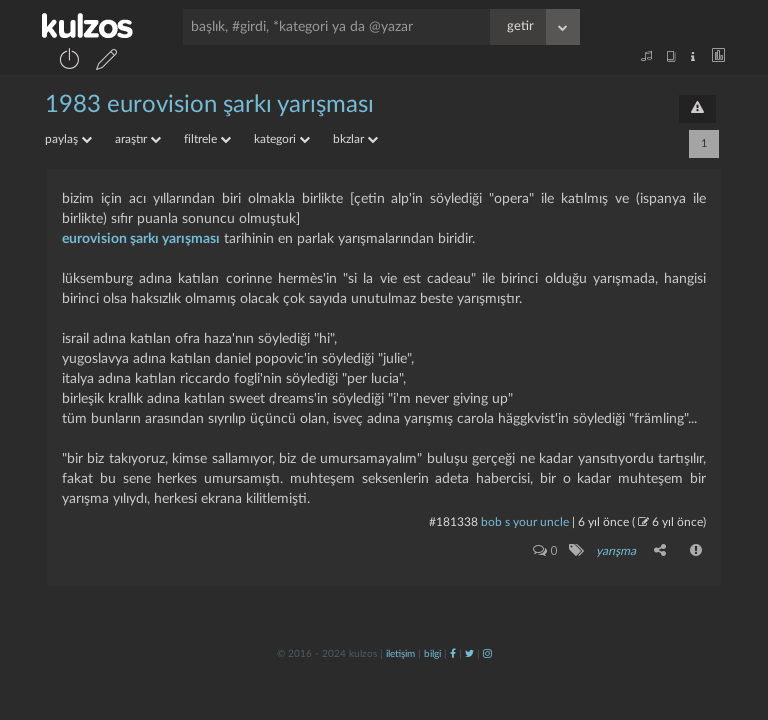 The image size is (768, 720). Describe the element at coordinates (141, 239) in the screenshot. I see `eurovision şarkı yarışması` at that location.